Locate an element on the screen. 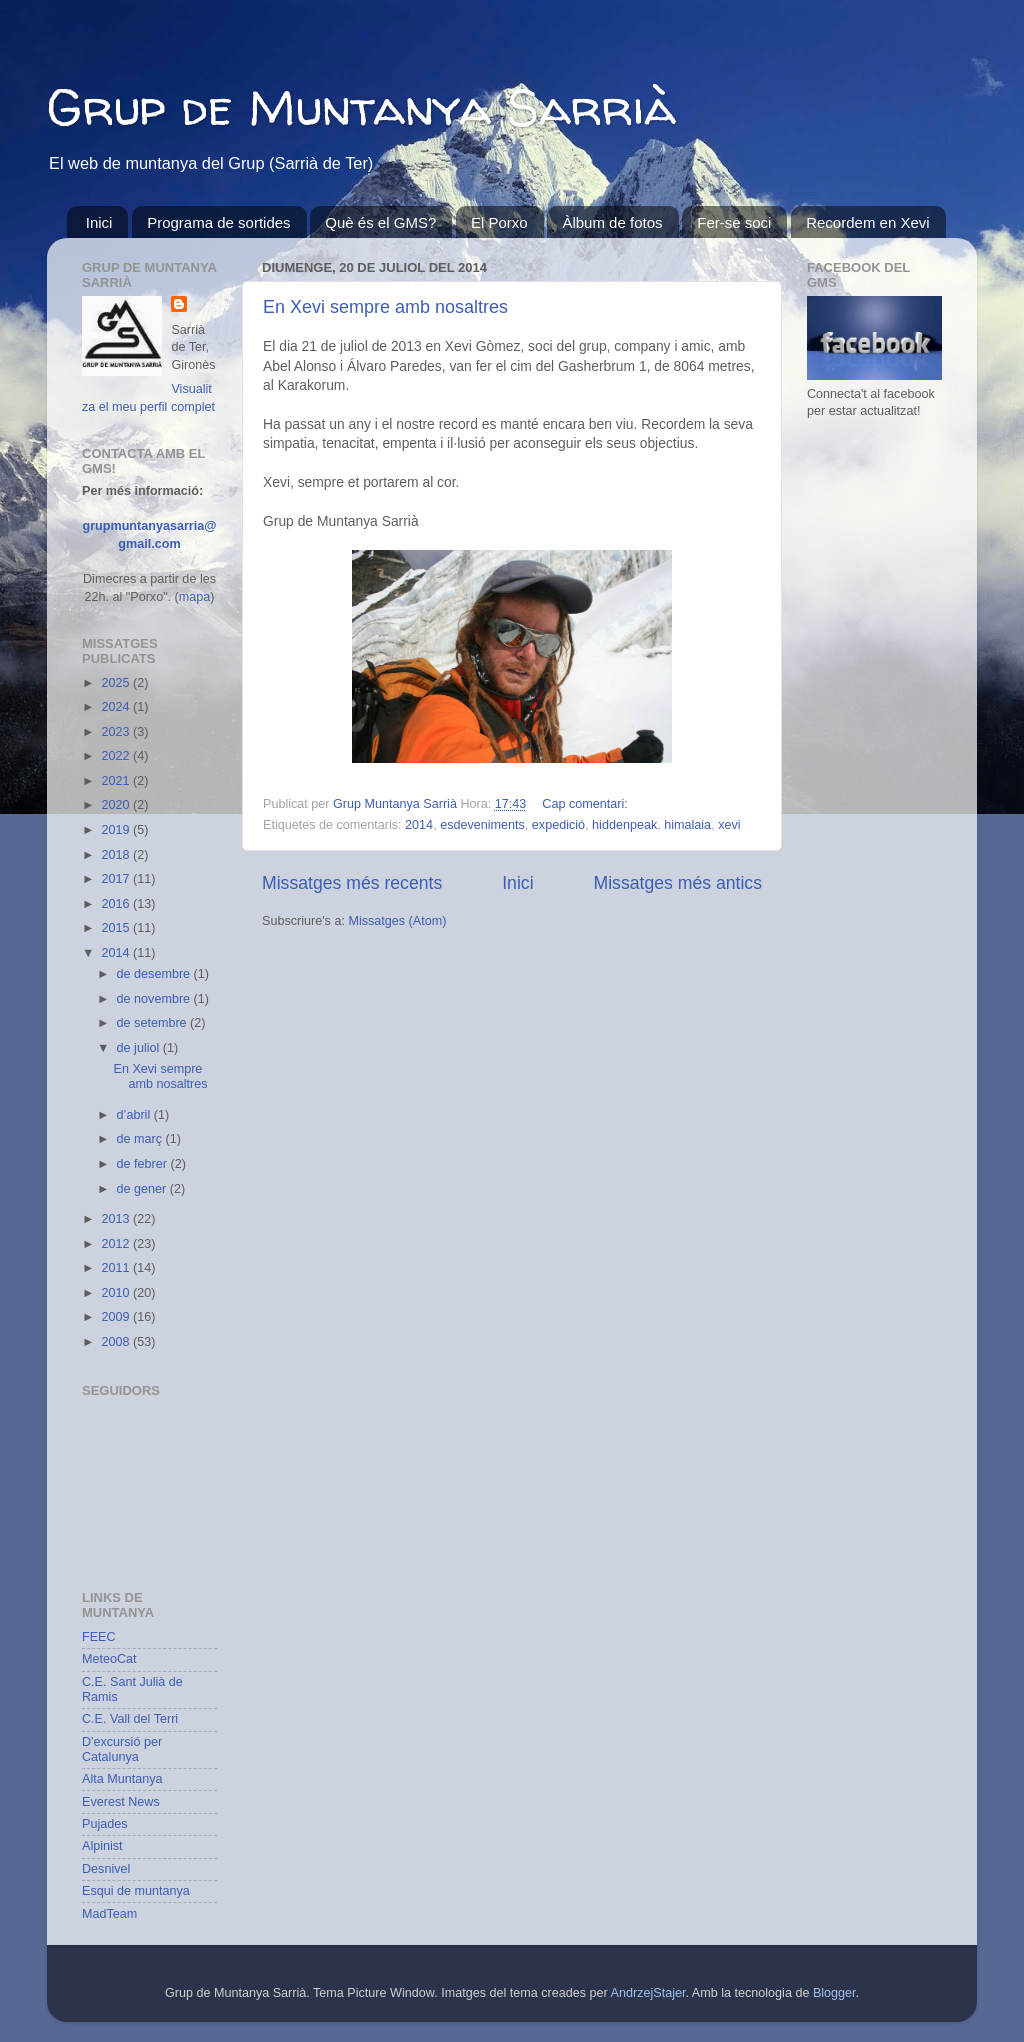 This screenshot has height=2042, width=1024. 2020 is located at coordinates (117, 805).